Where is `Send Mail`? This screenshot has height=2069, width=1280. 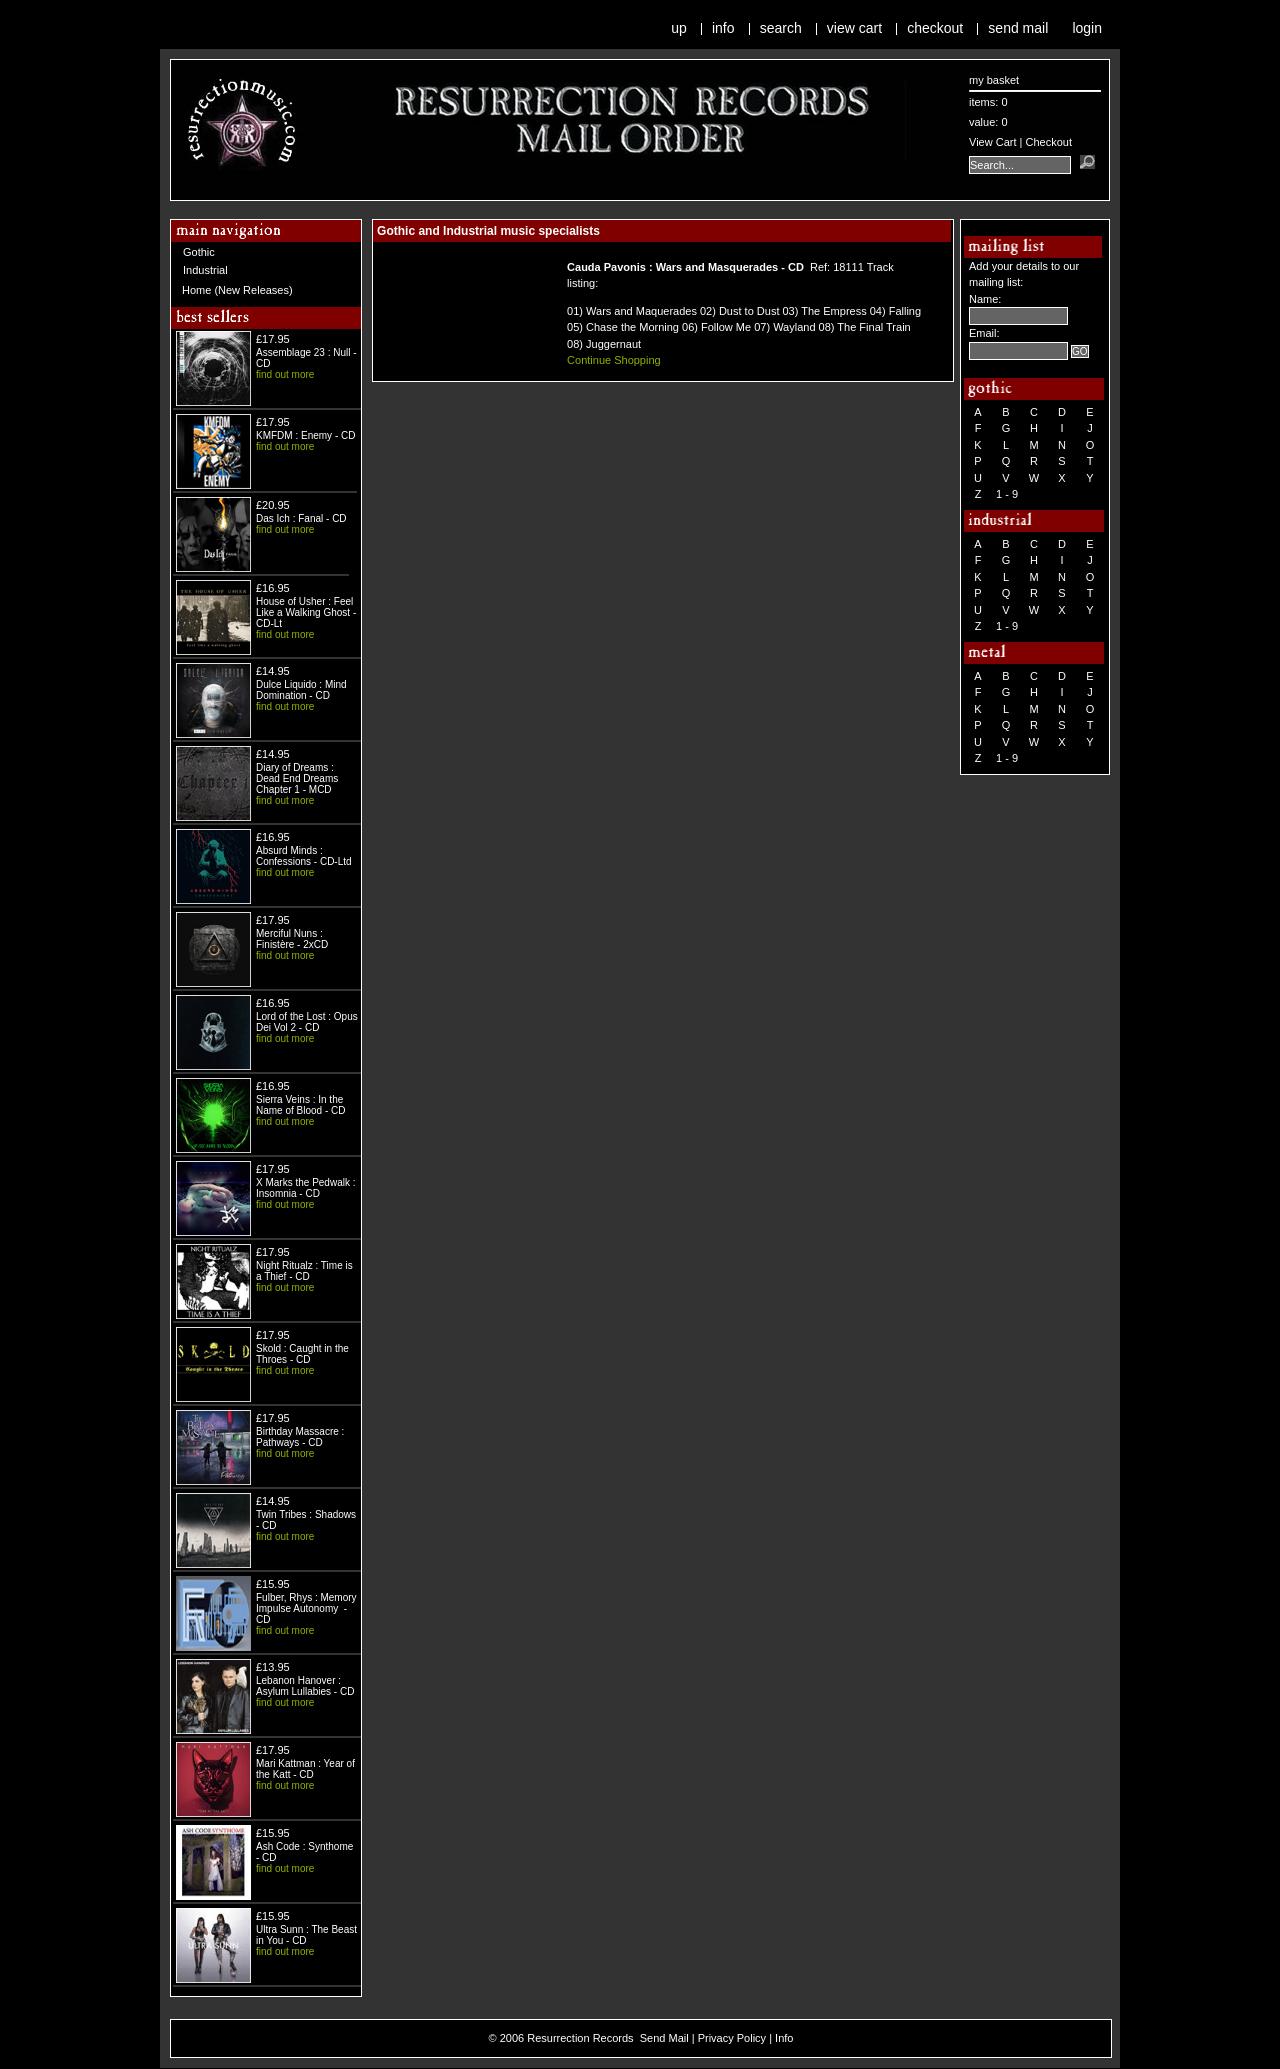 Send Mail is located at coordinates (1018, 28).